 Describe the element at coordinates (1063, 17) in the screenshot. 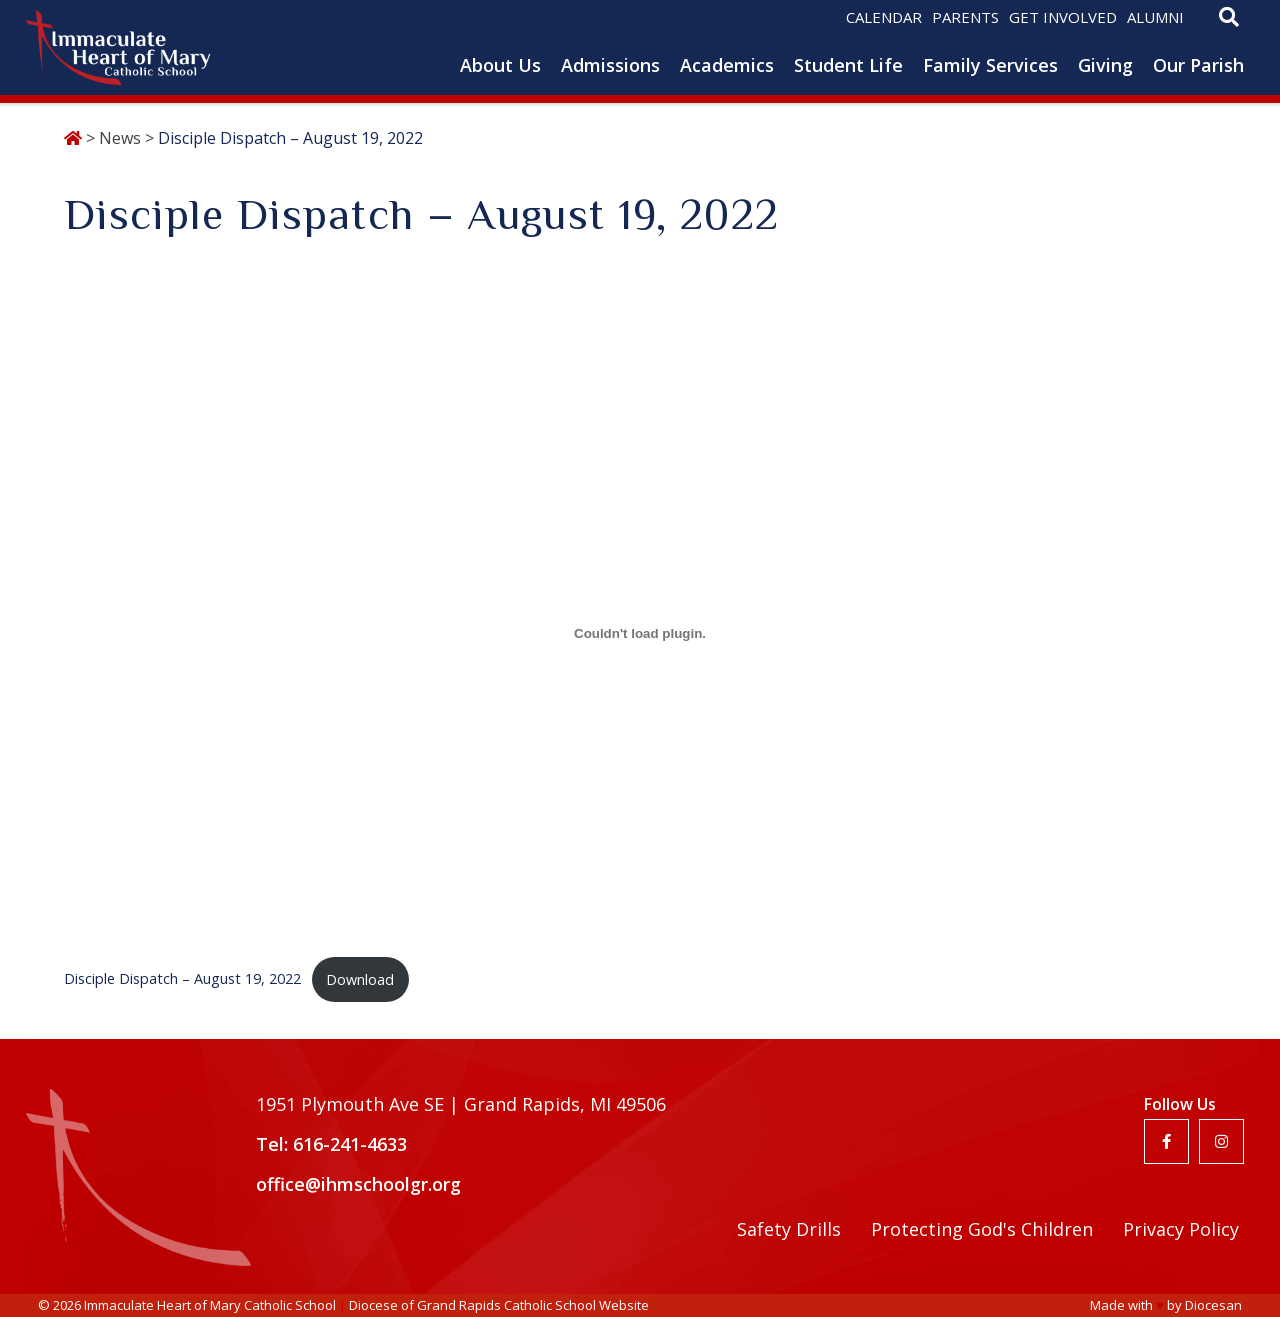

I see `Get Involved` at that location.